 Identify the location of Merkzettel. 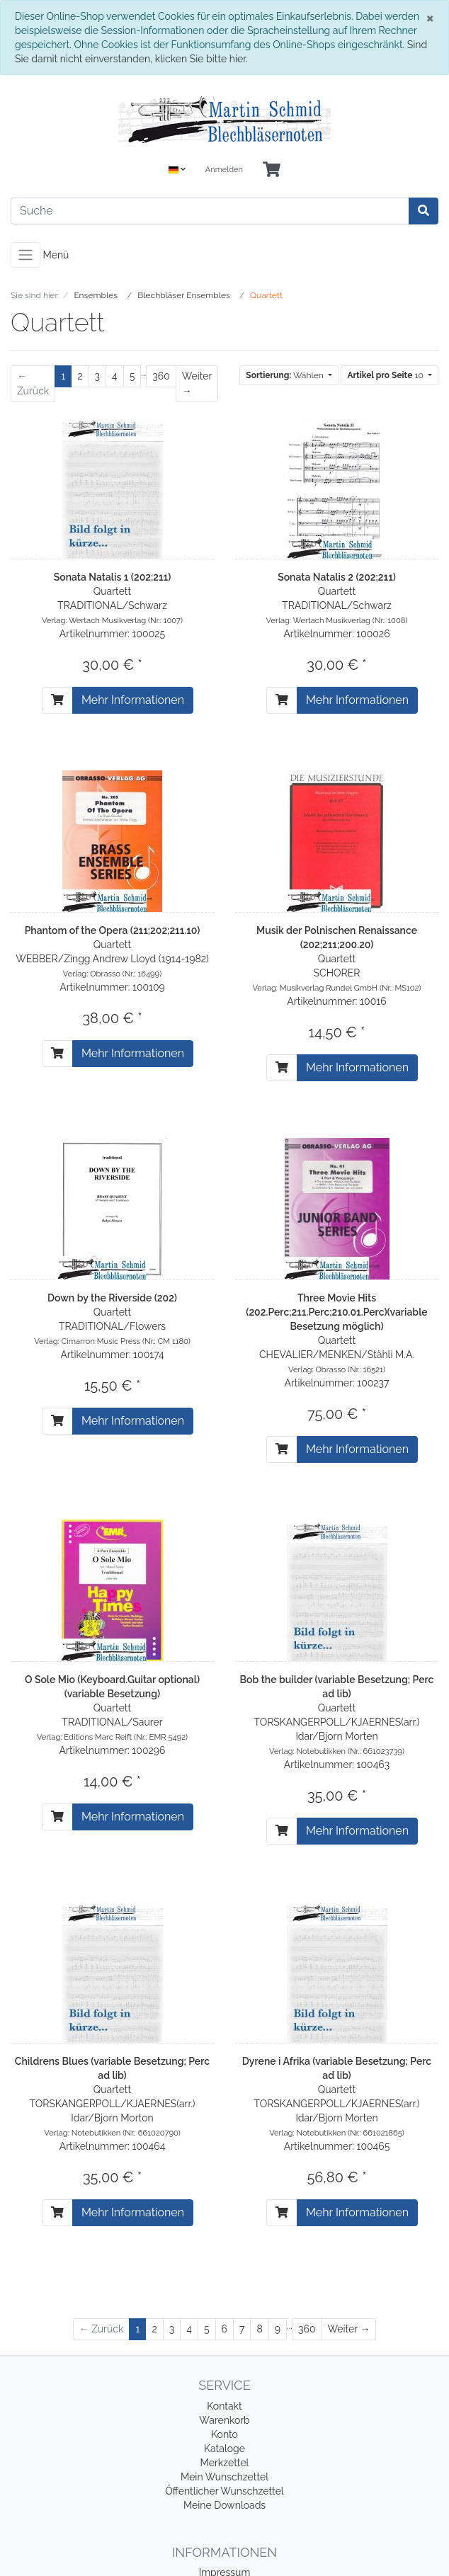
(224, 2462).